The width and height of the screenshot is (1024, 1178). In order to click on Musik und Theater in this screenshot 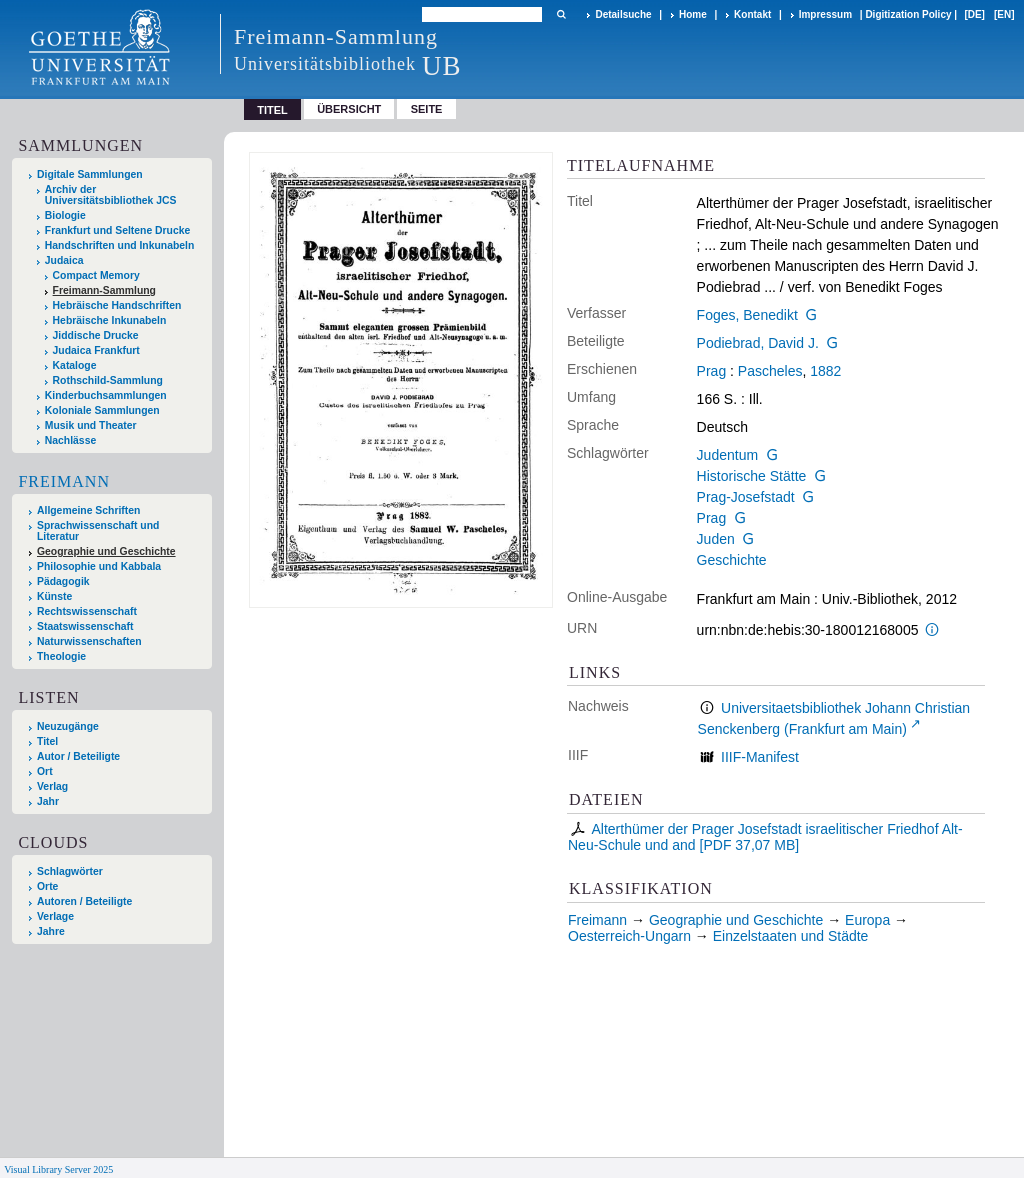, I will do `click(91, 425)`.